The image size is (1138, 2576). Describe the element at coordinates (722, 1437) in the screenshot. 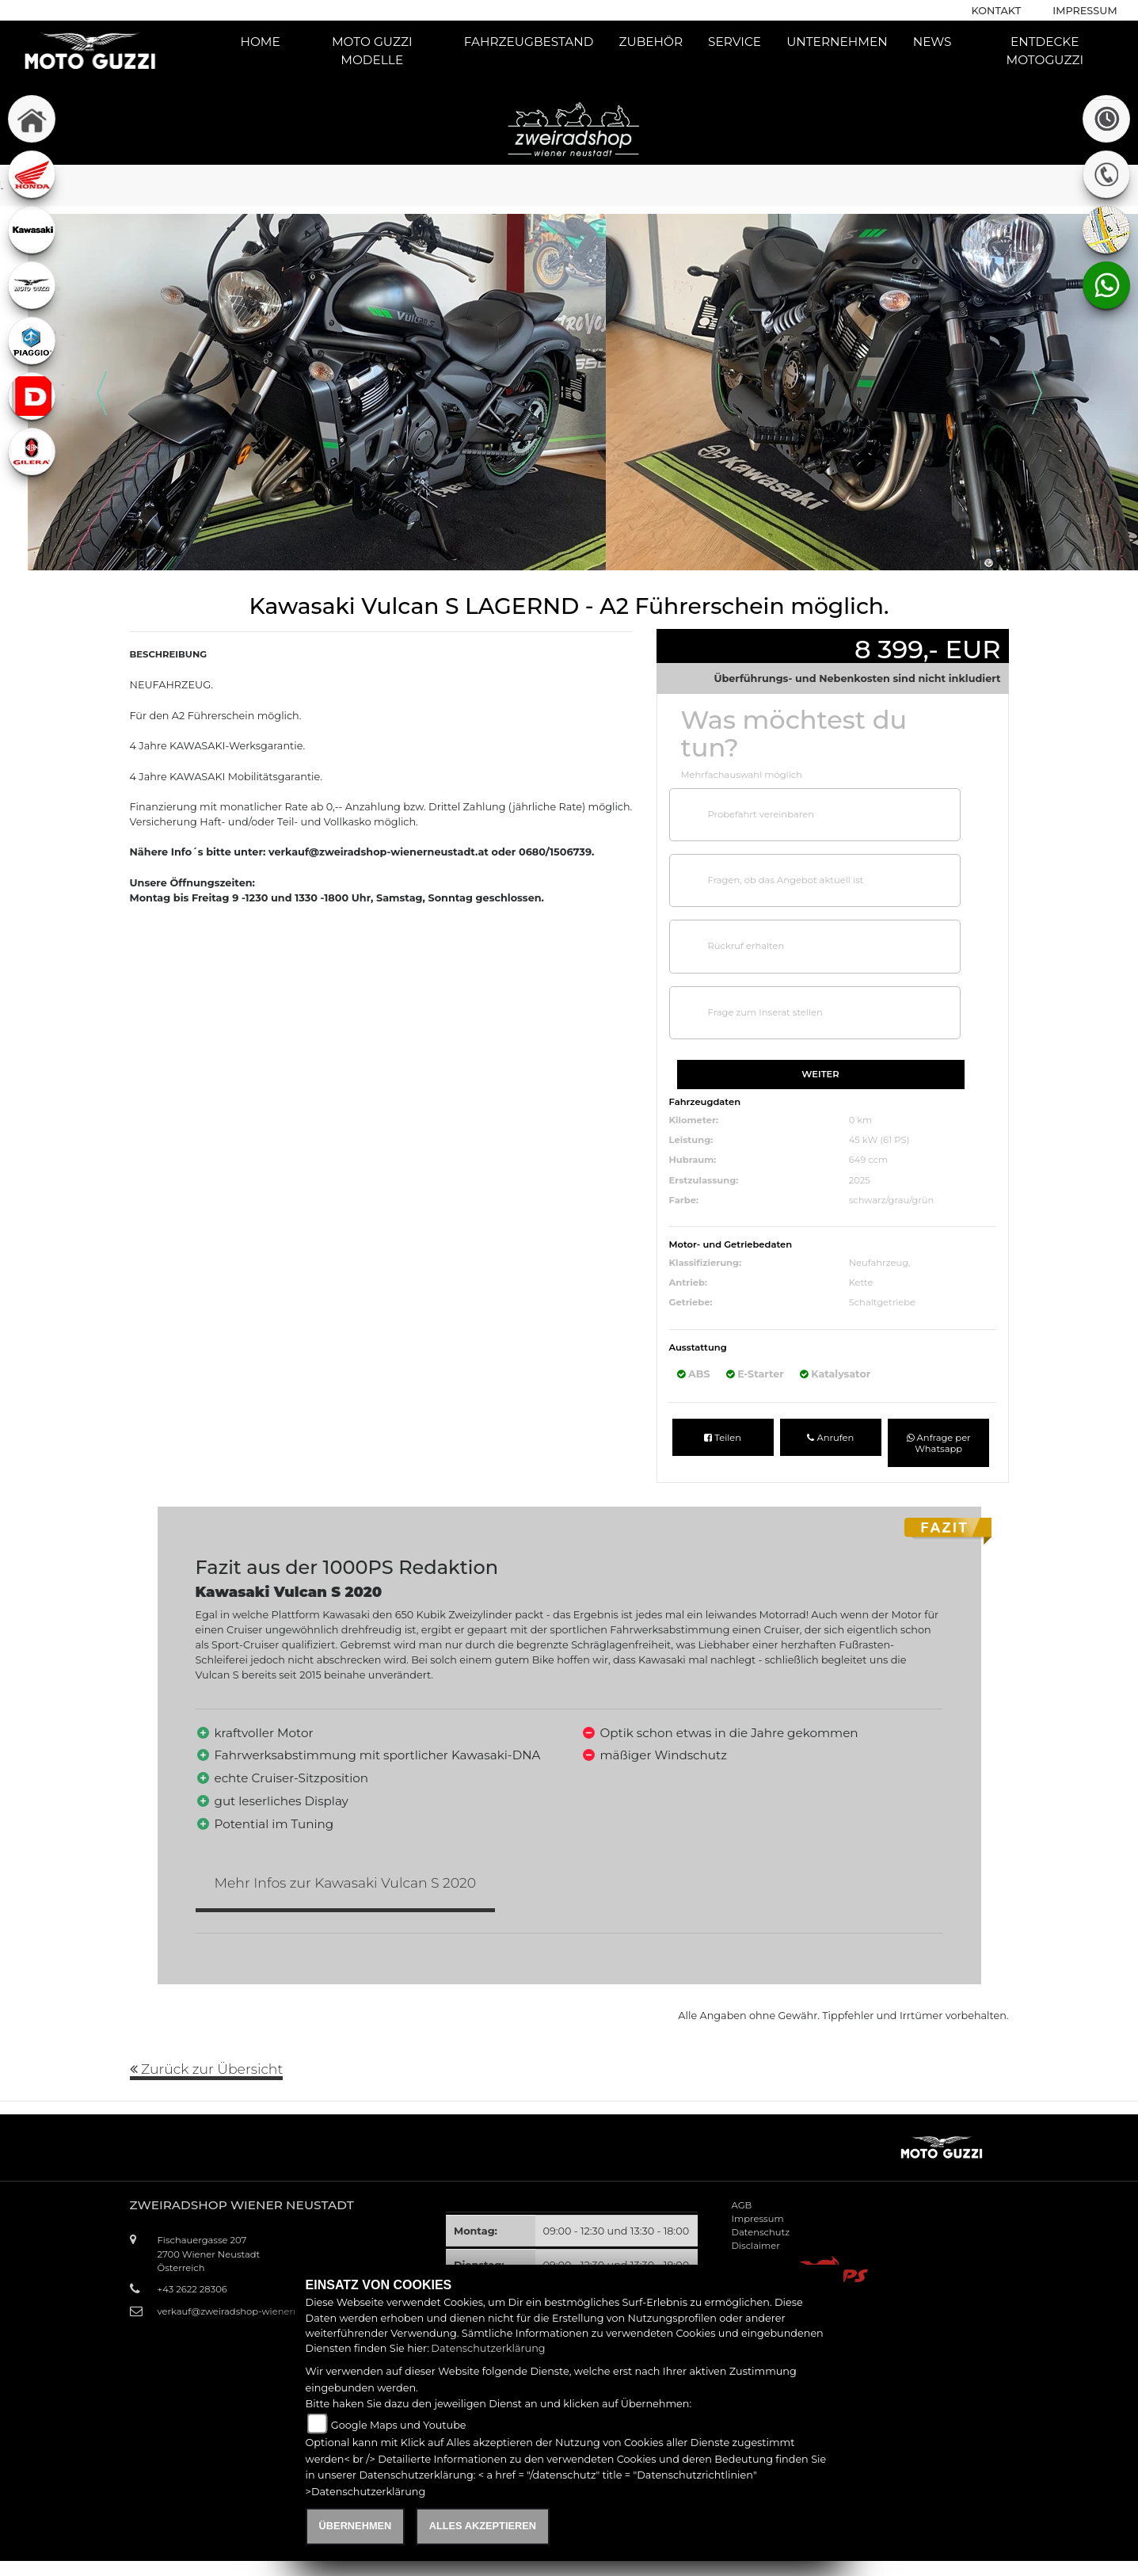

I see `Teilen` at that location.